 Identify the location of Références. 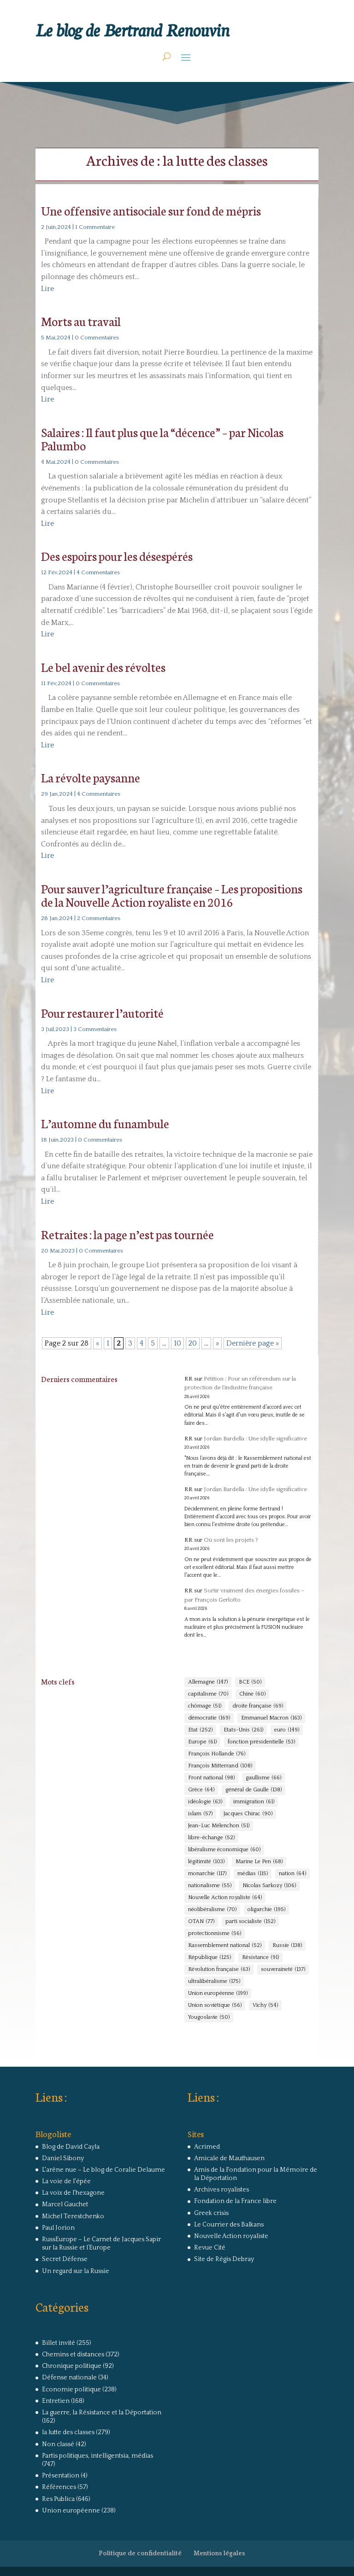
(59, 2487).